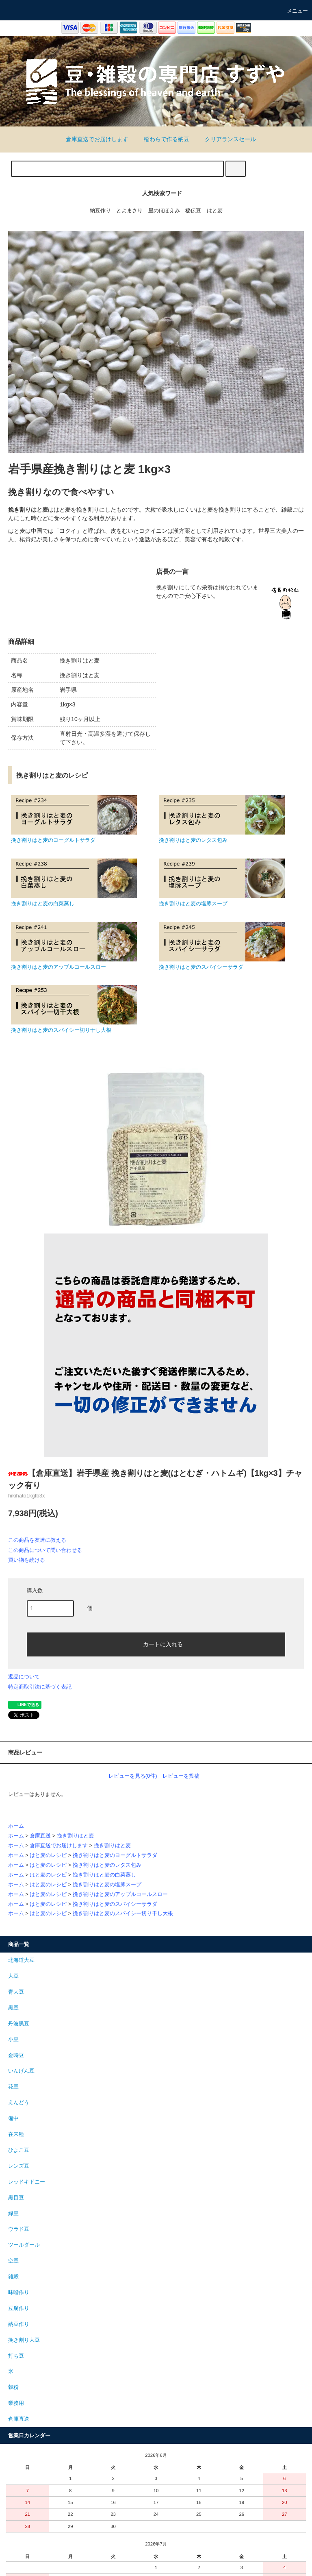 The height and width of the screenshot is (2576, 312). I want to click on 打ち豆, so click(16, 2356).